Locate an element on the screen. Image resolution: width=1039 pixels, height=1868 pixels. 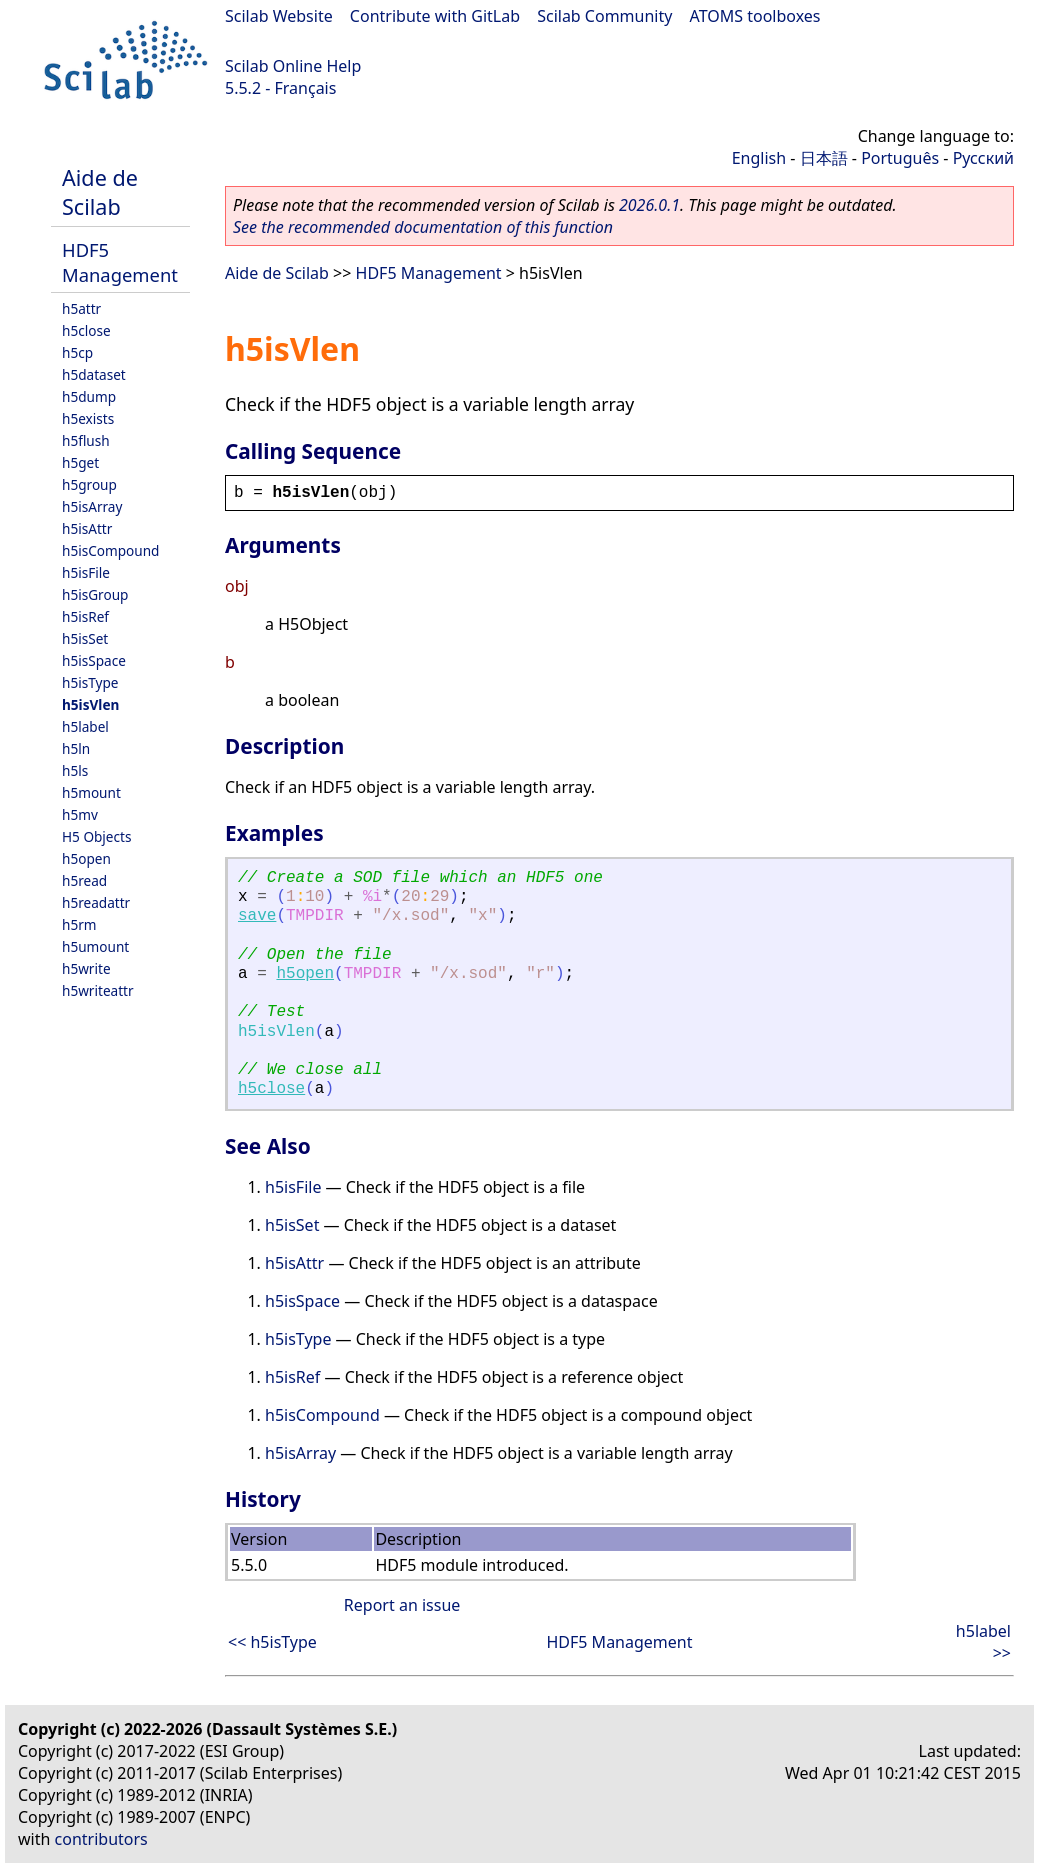
h5ls is located at coordinates (75, 770).